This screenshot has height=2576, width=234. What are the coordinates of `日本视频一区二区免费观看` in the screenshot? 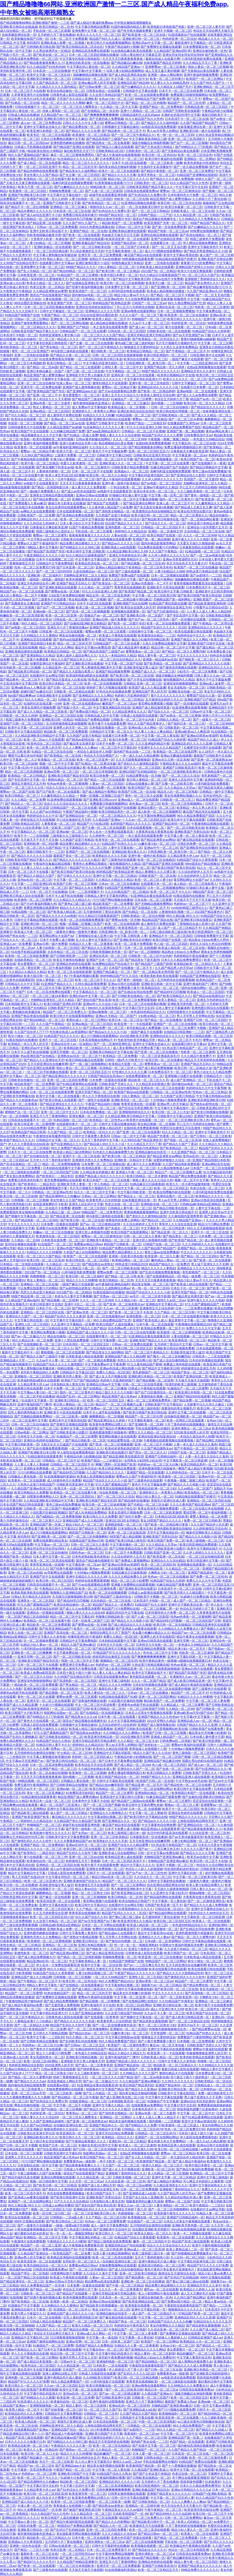 It's located at (195, 2041).